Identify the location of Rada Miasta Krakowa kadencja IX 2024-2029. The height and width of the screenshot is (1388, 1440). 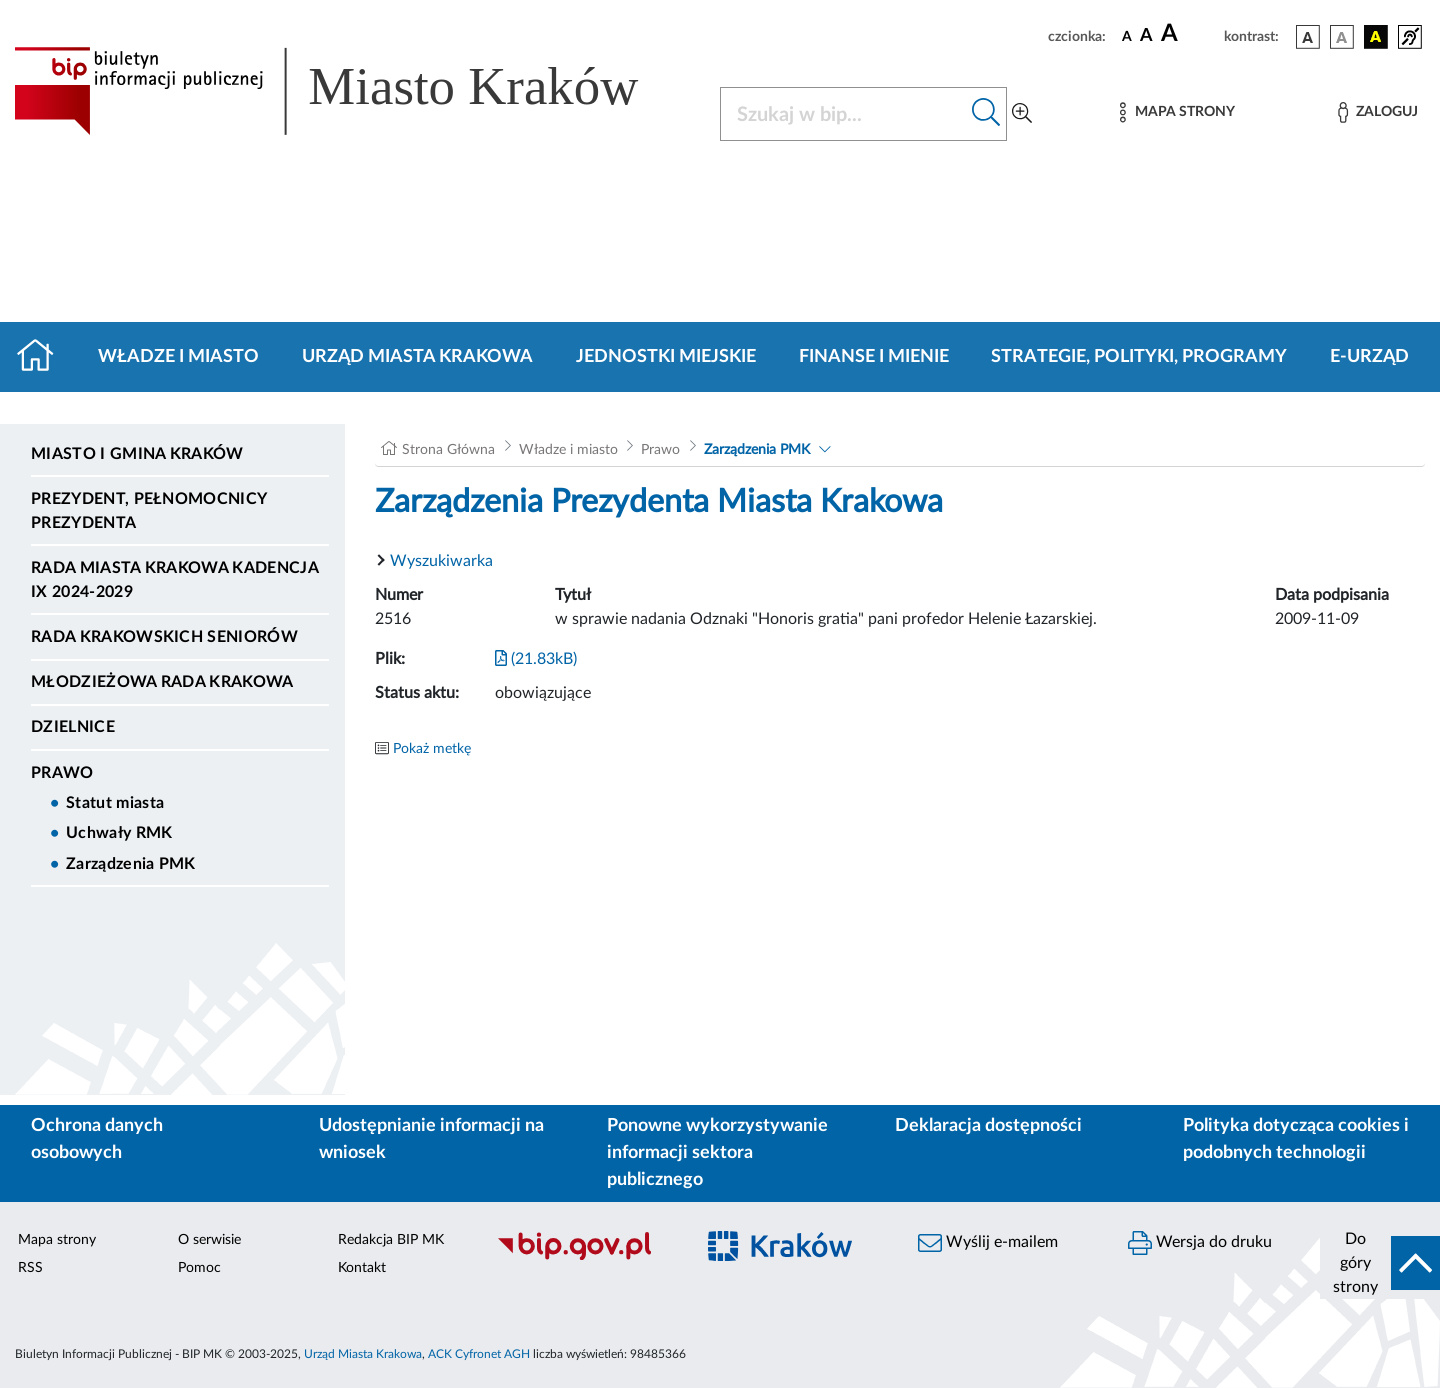
(174, 580).